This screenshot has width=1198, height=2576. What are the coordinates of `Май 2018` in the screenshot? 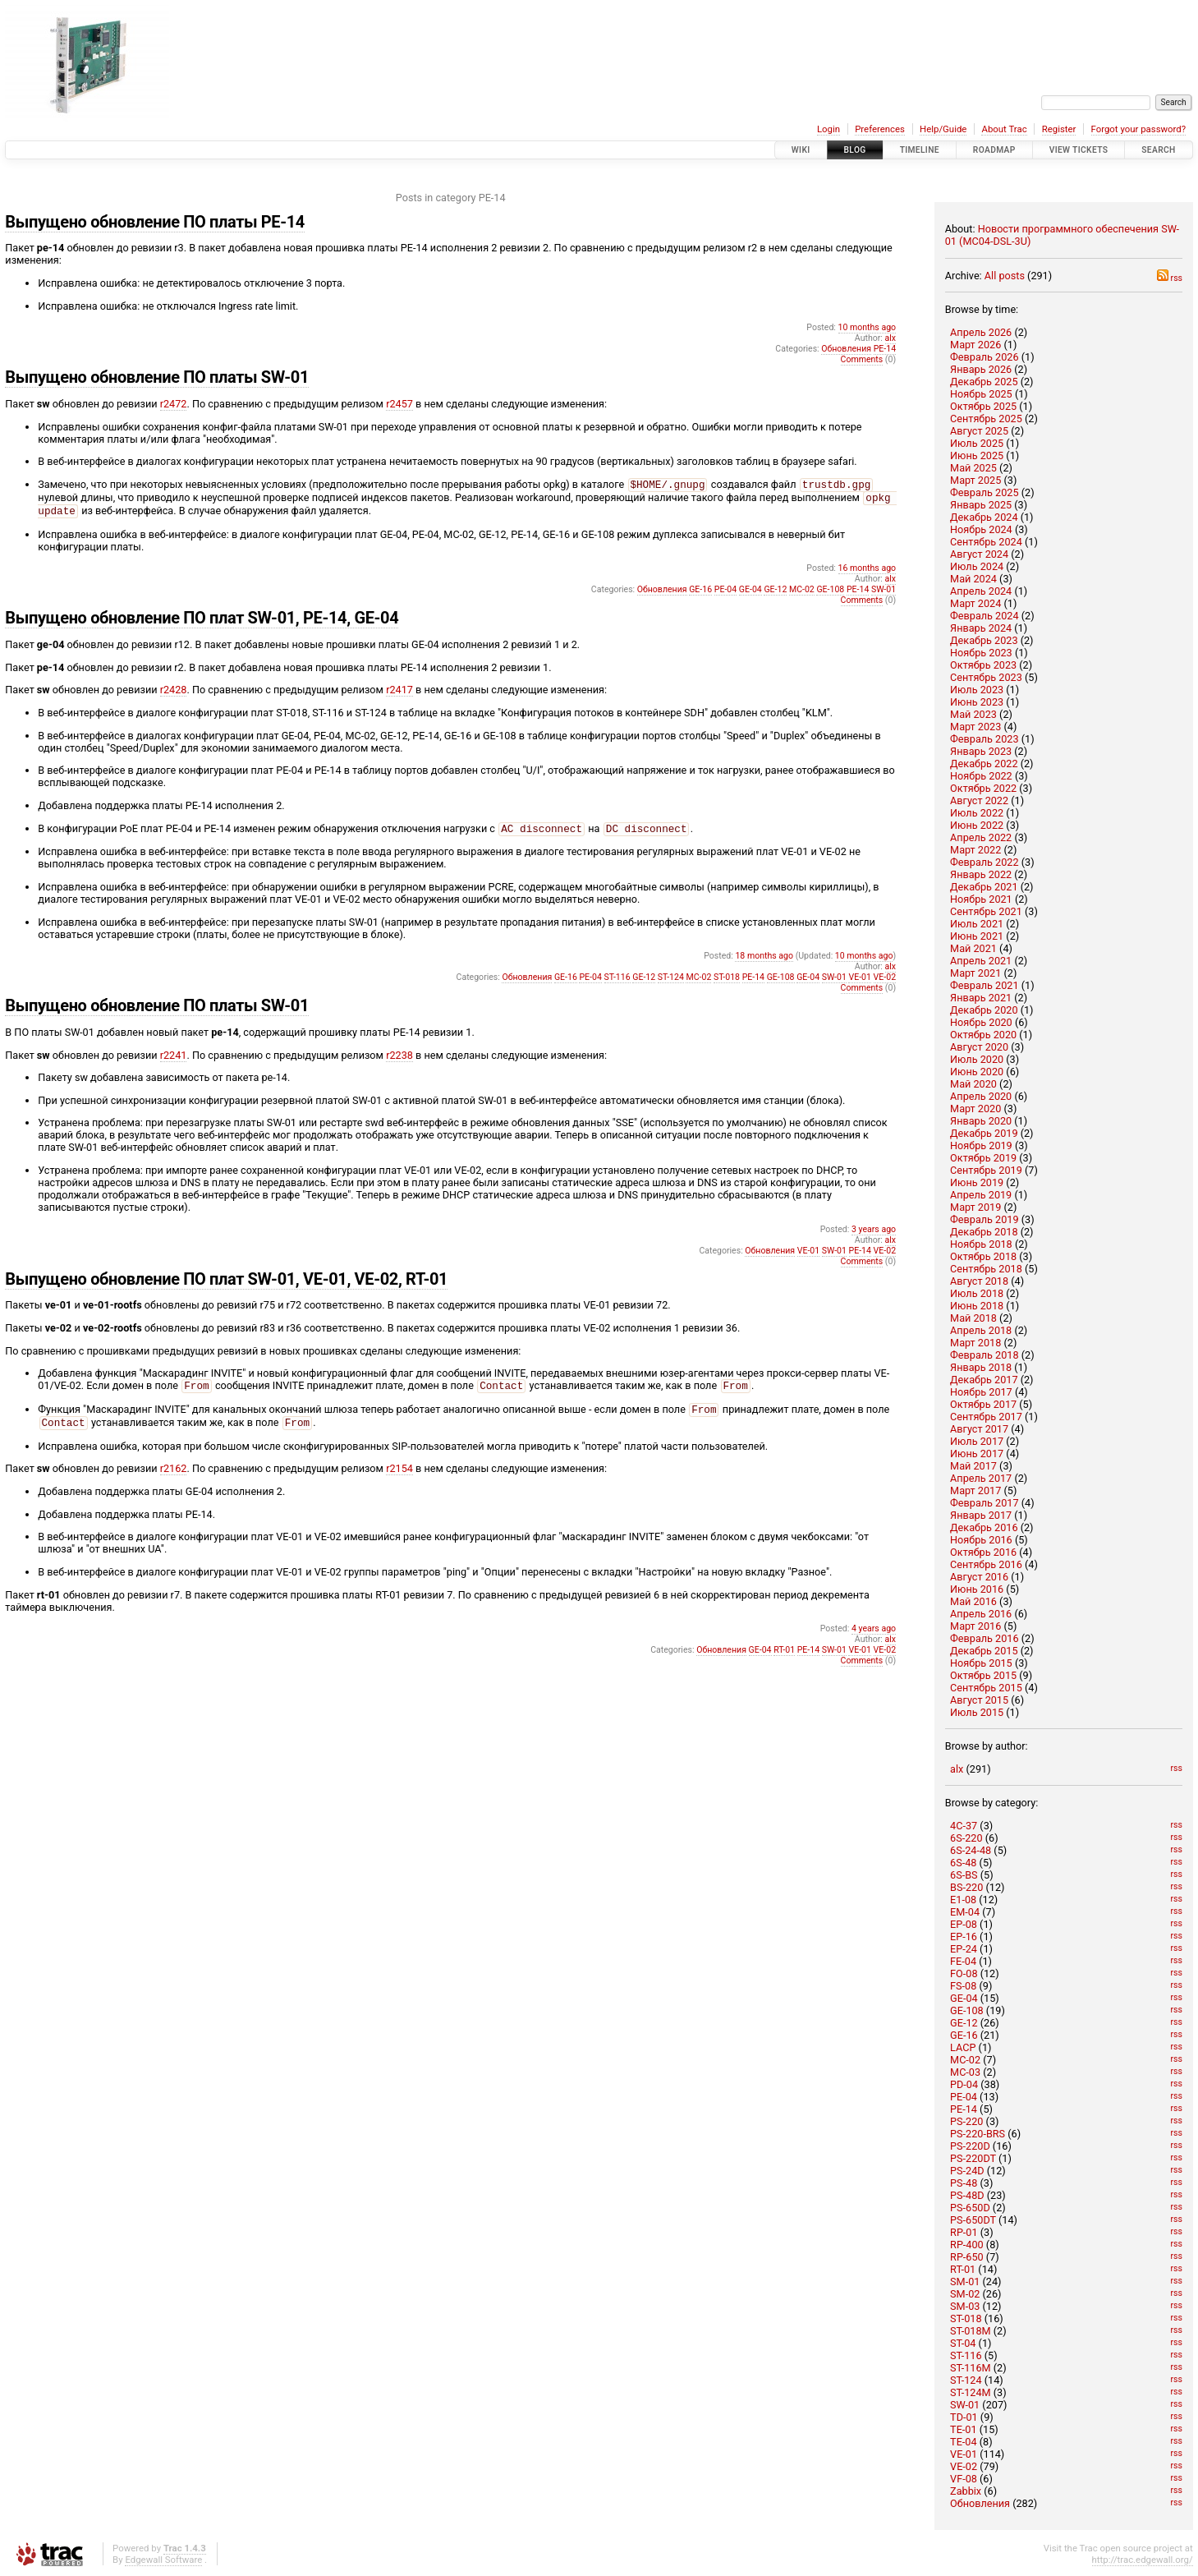 It's located at (973, 1318).